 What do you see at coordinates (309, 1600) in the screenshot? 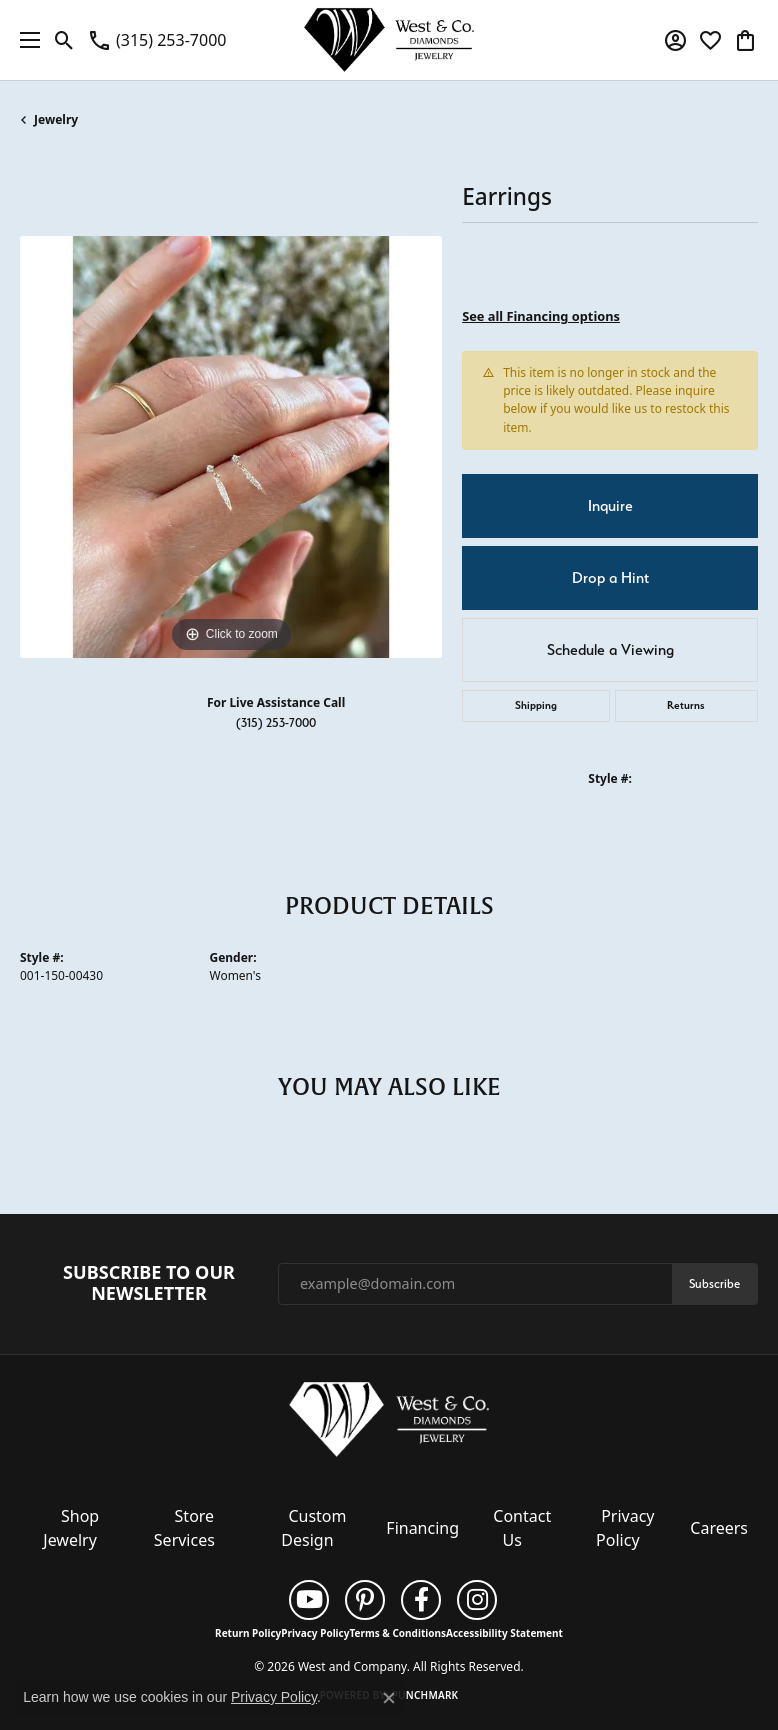
I see `[Follow us on YouTube (opens in new tab)]` at bounding box center [309, 1600].